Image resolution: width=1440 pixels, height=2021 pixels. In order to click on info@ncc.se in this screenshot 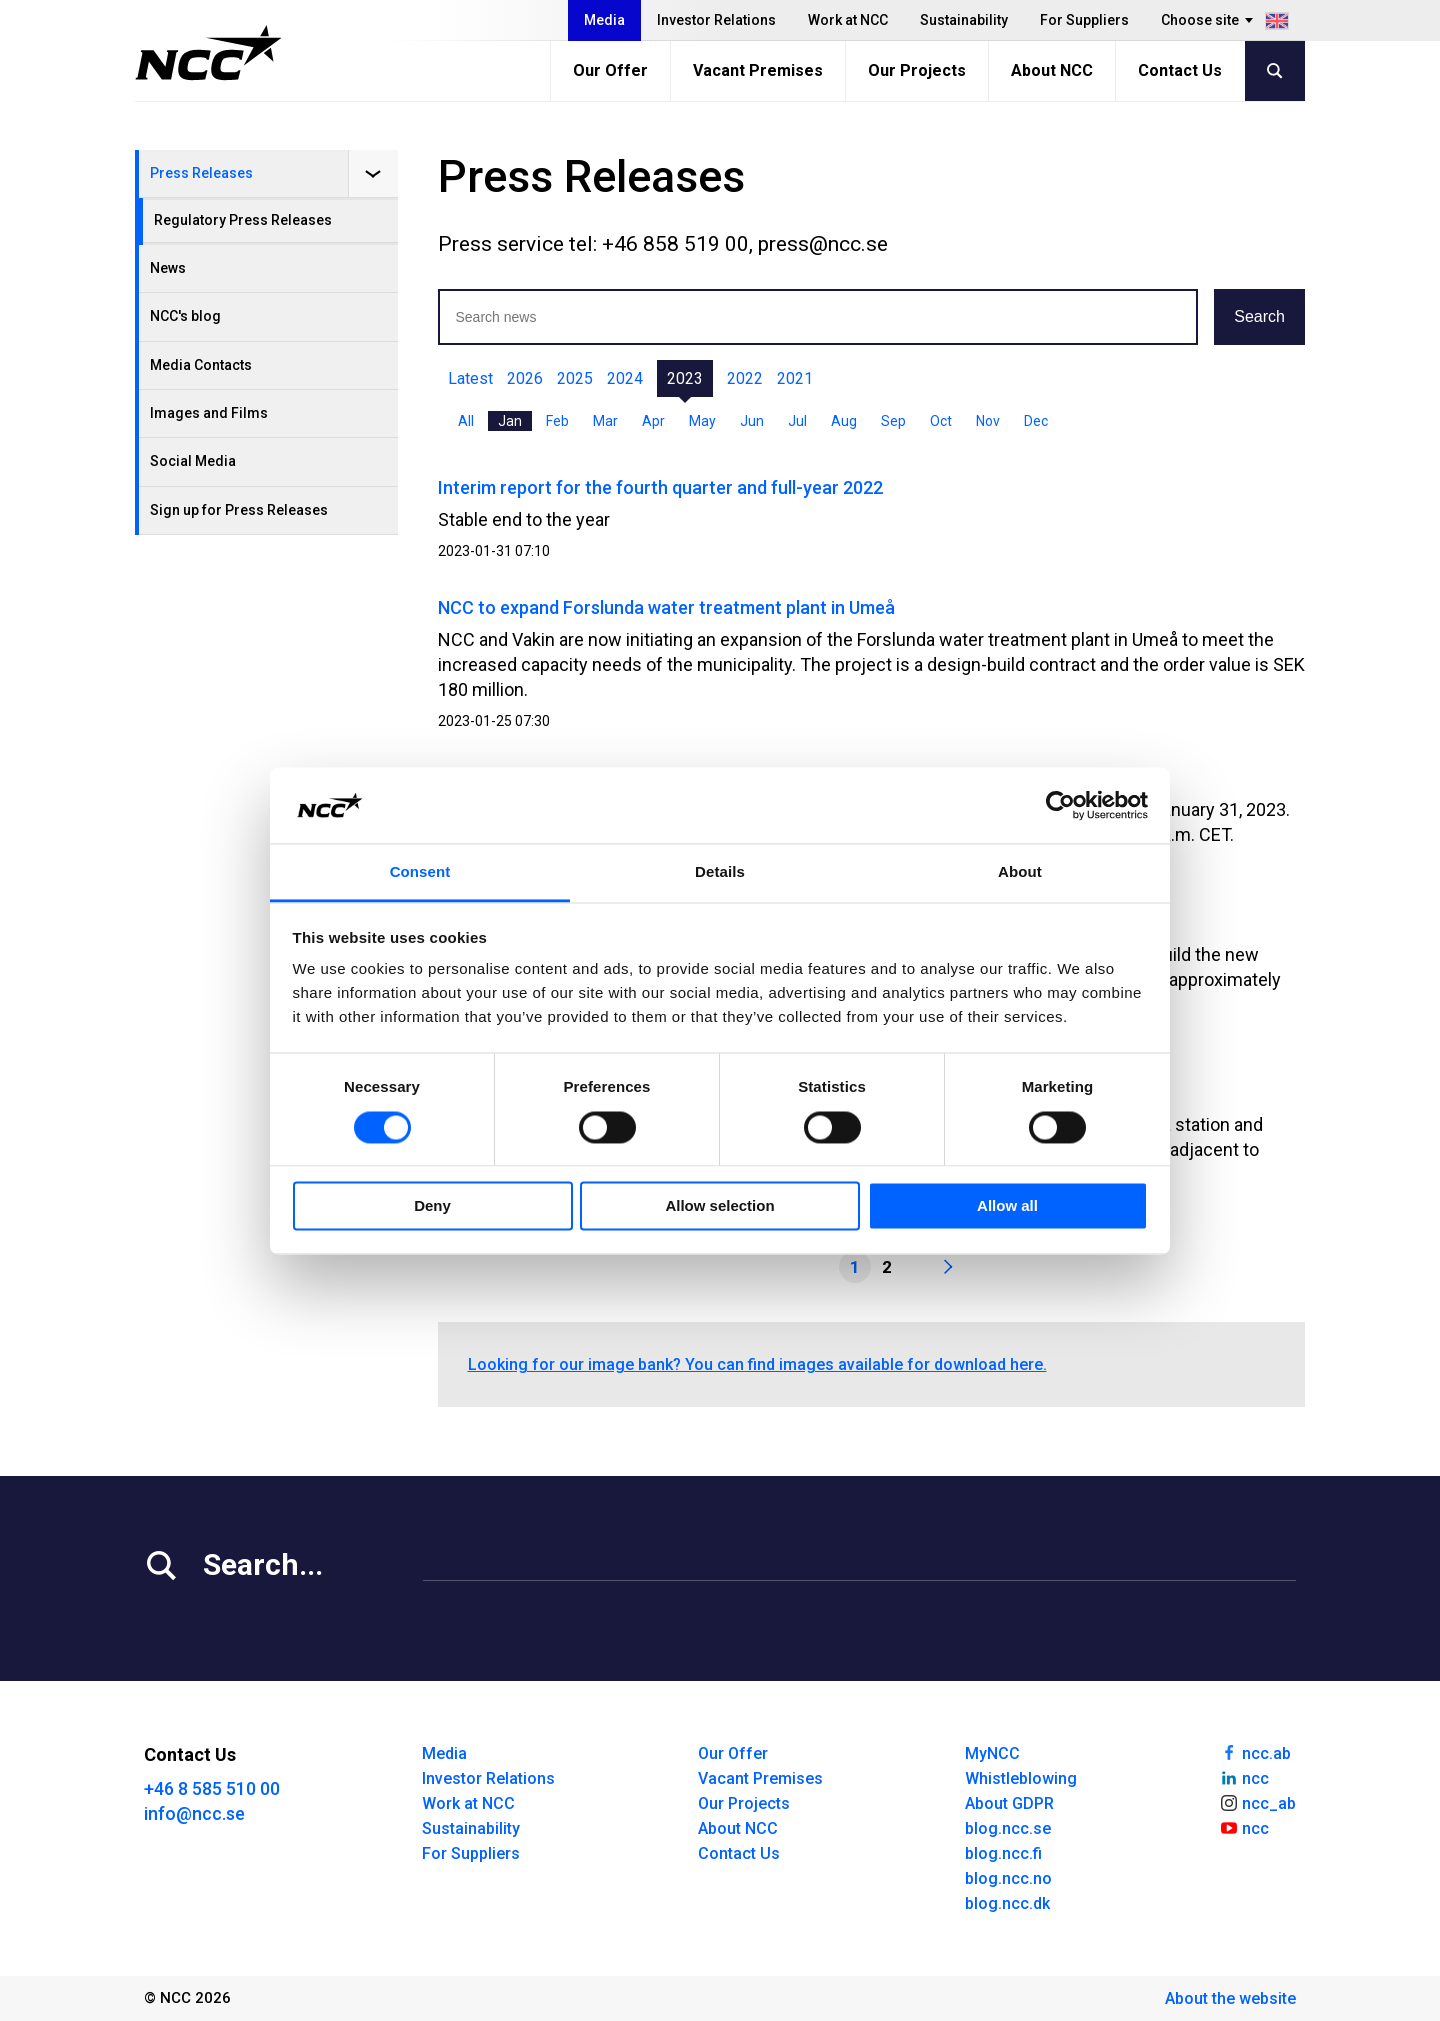, I will do `click(194, 1813)`.